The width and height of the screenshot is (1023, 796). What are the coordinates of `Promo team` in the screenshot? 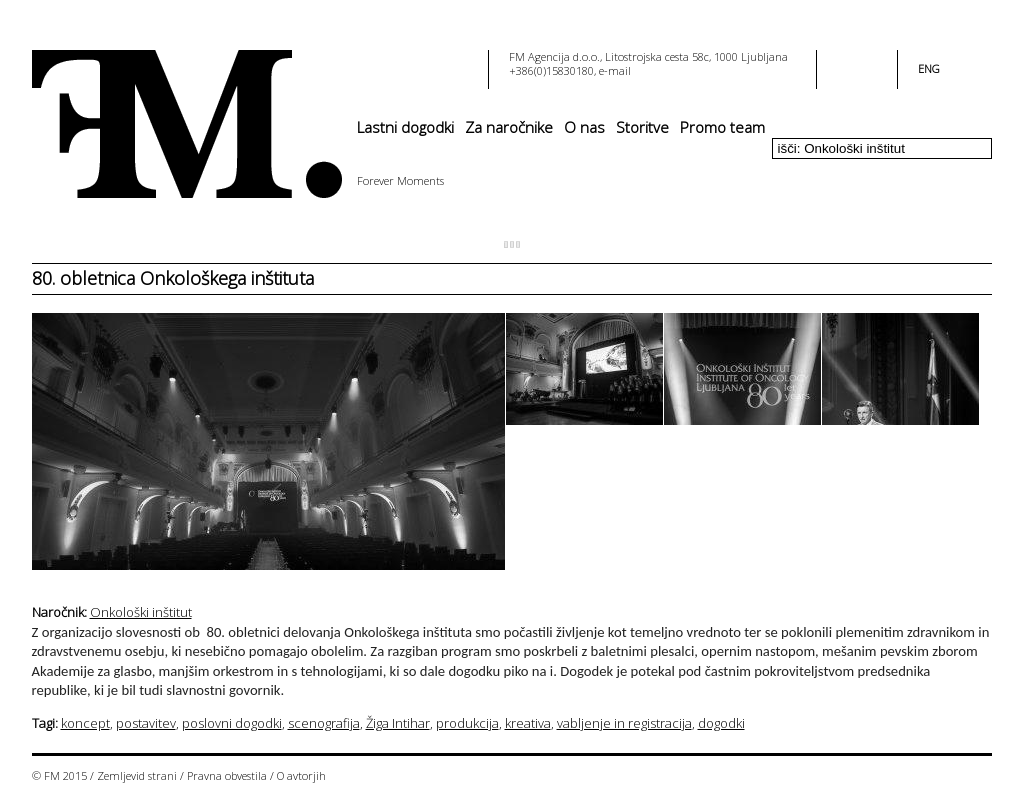 It's located at (722, 127).